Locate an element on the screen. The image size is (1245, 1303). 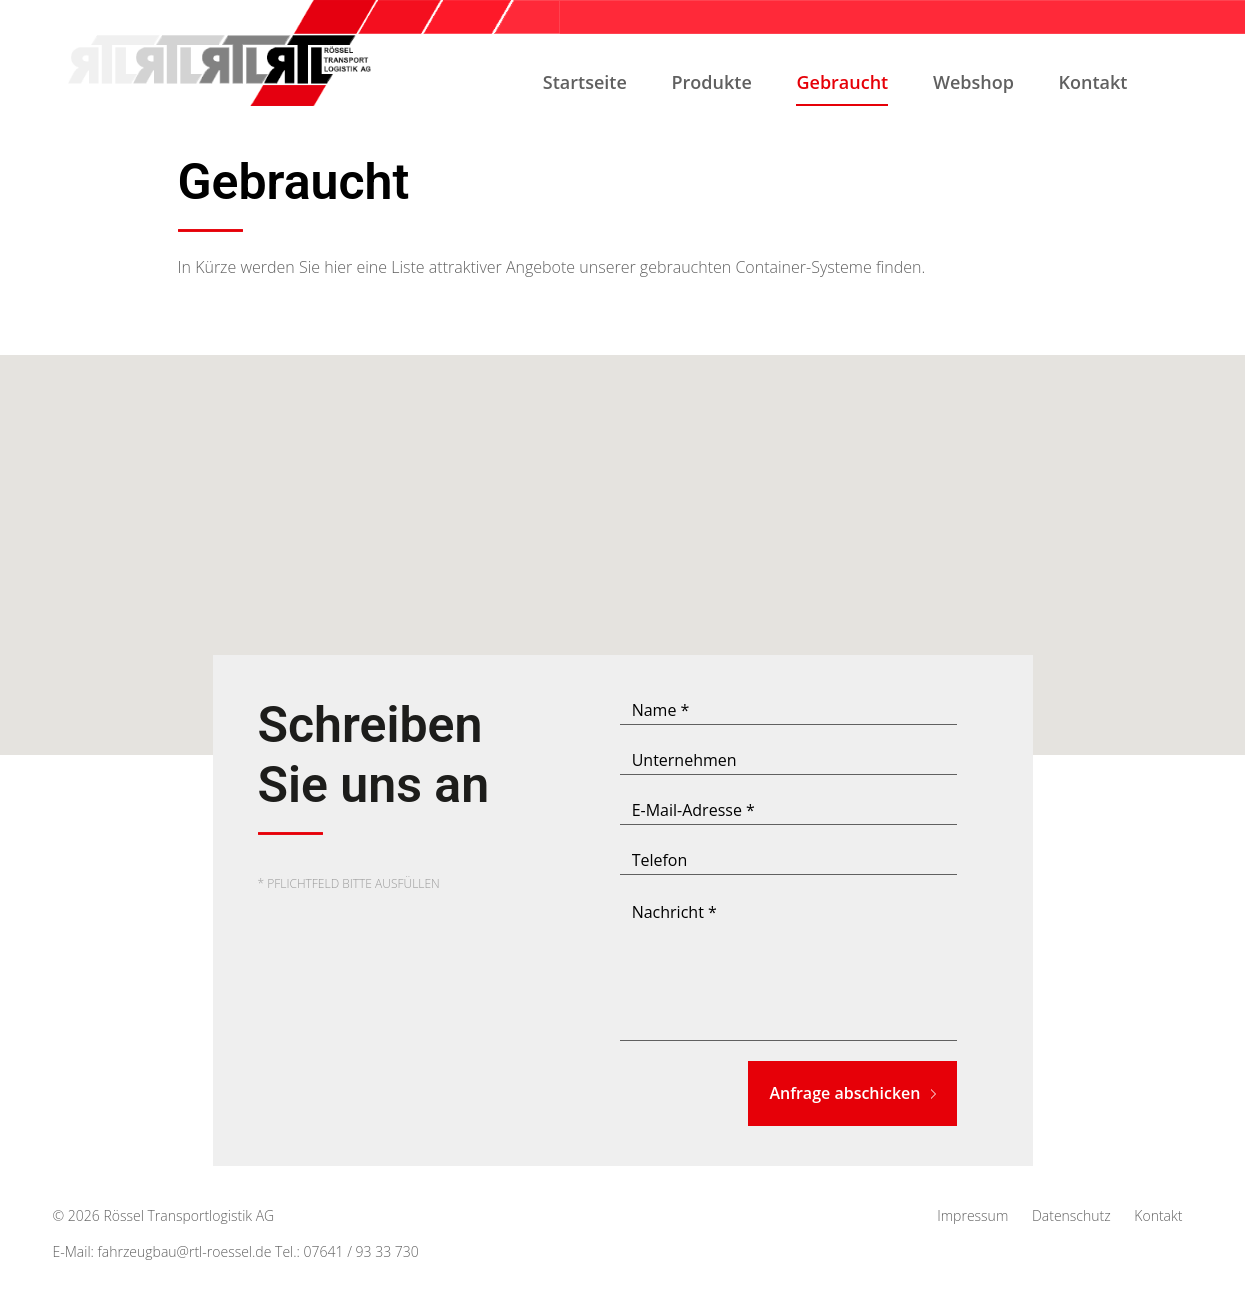
[button] is located at coordinates (623, 536).